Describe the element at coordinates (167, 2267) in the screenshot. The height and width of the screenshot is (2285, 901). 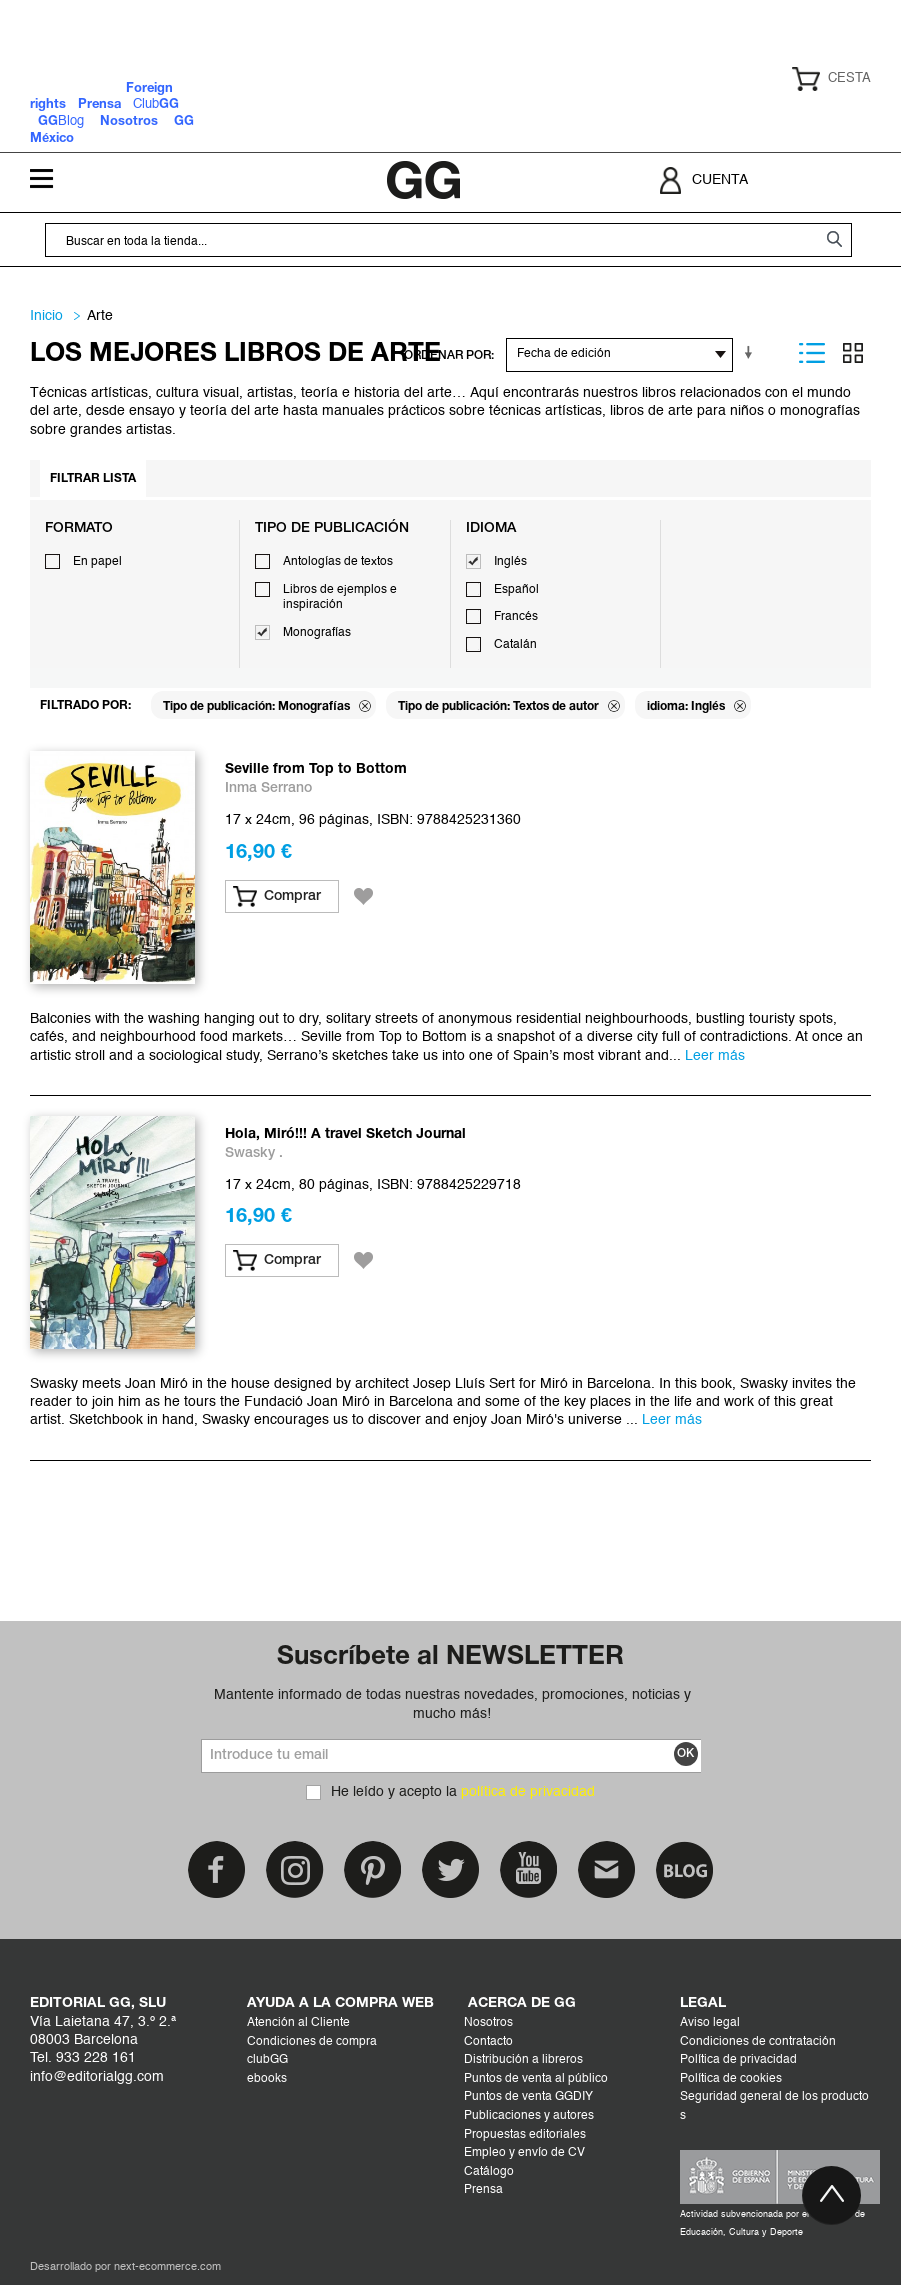
I see `next-ecommerce.com` at that location.